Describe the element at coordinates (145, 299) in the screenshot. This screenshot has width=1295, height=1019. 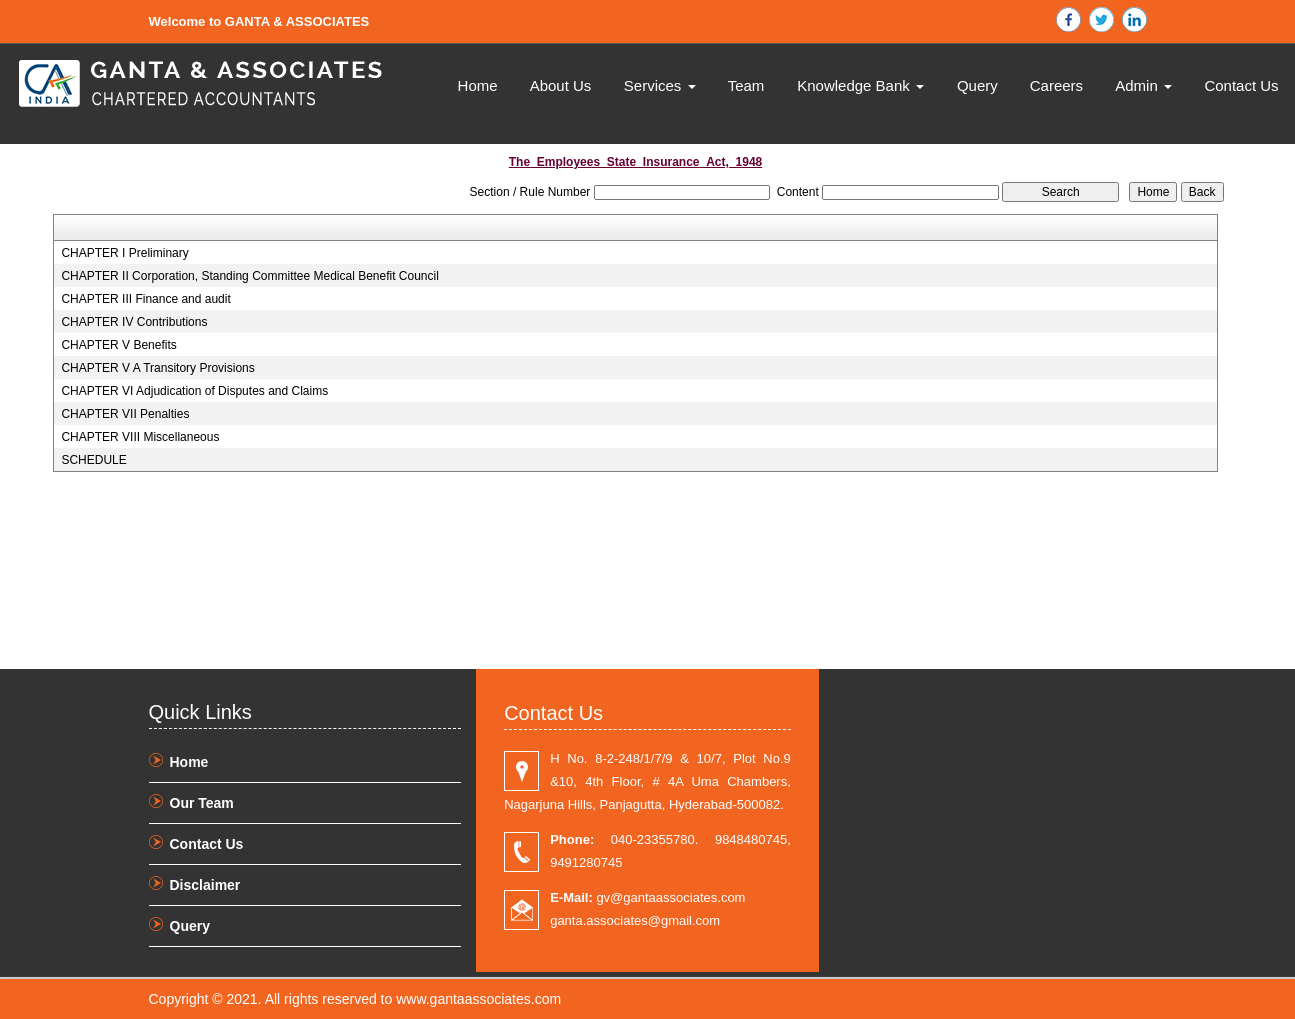
I see `CHAPTER III Finance and audit` at that location.